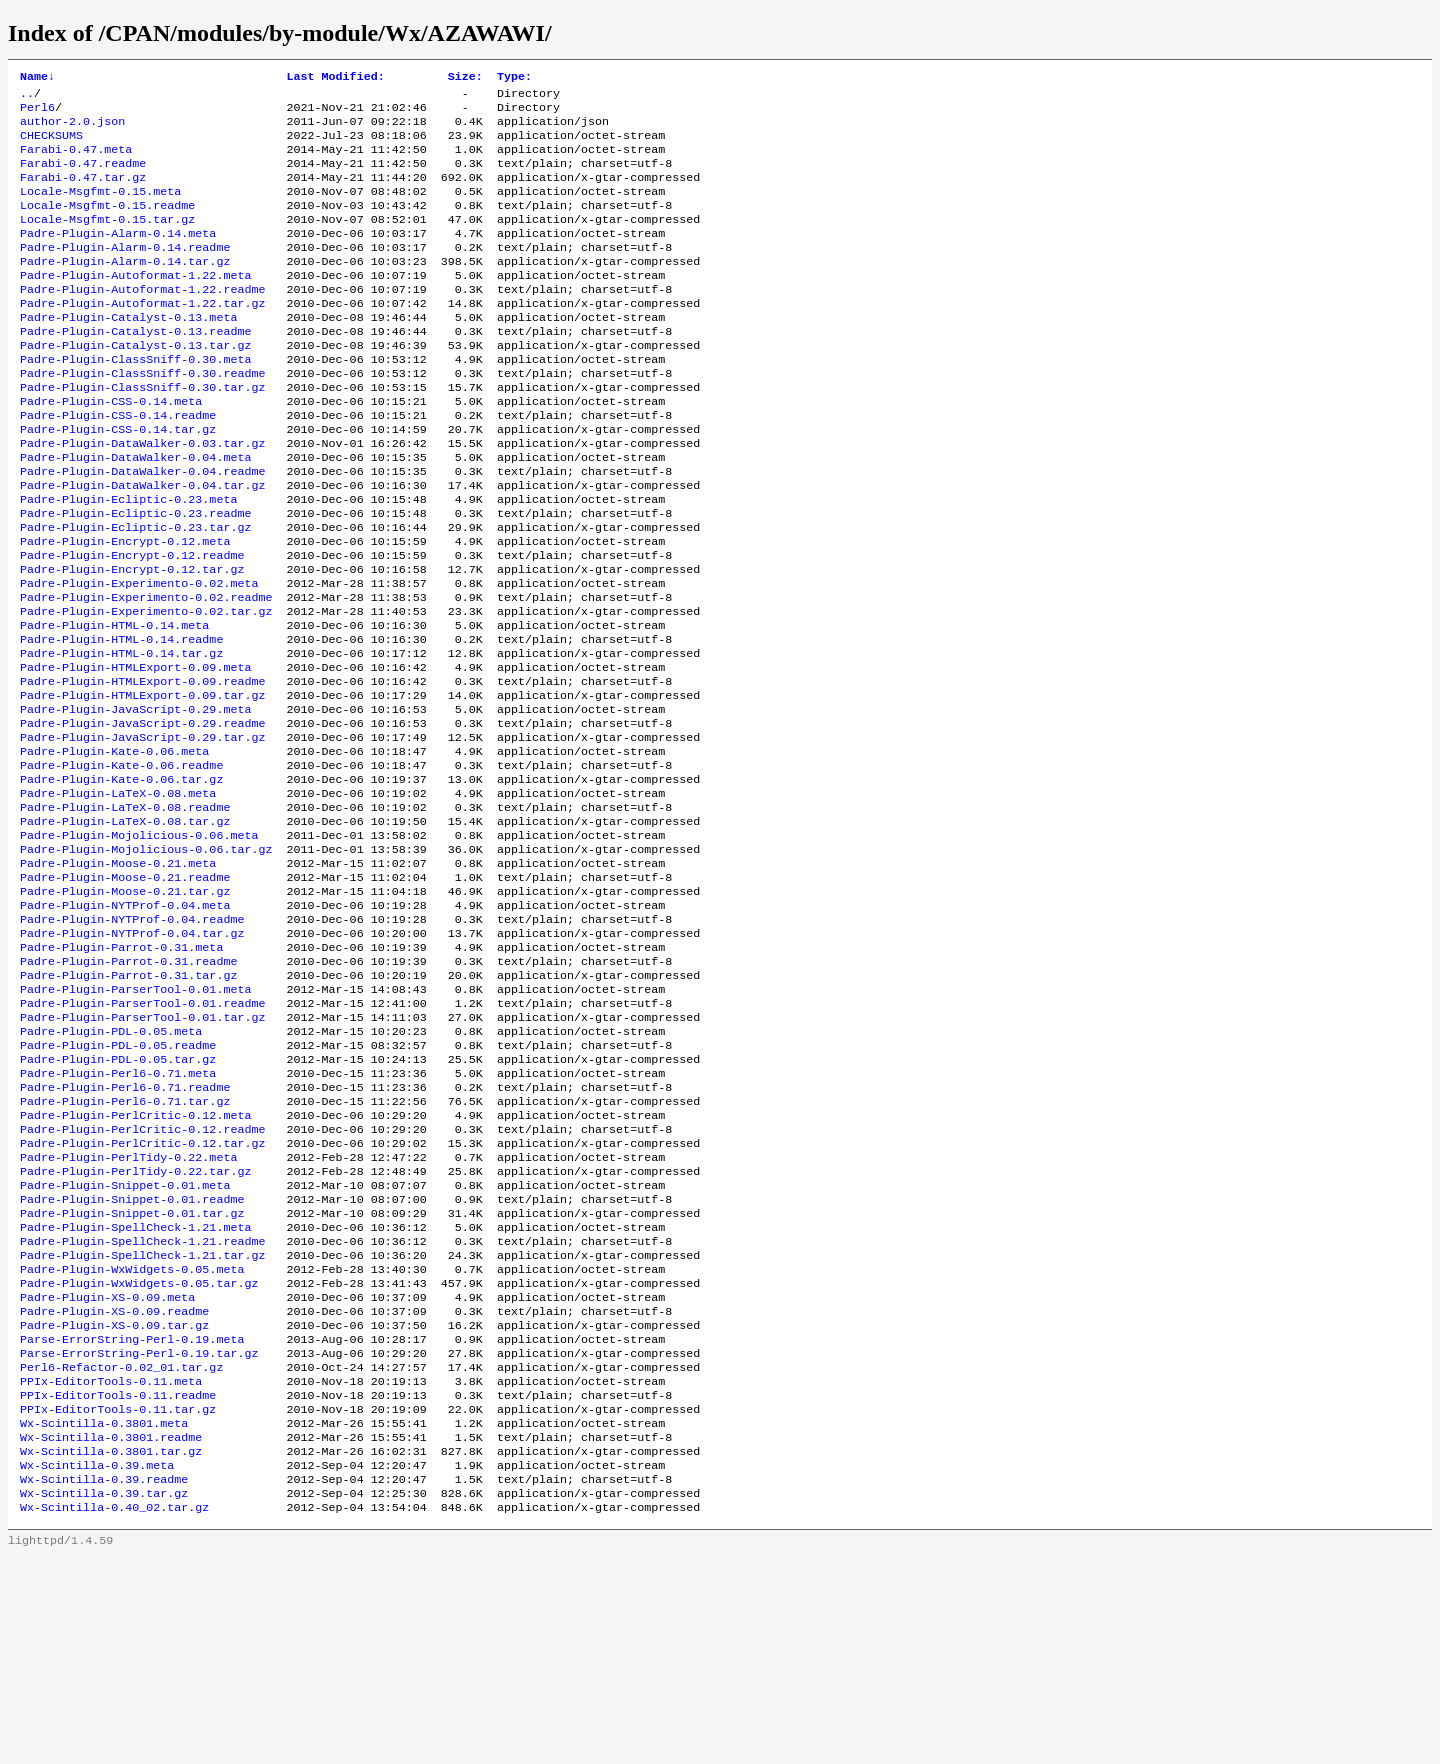 The image size is (1440, 1764). Describe the element at coordinates (125, 929) in the screenshot. I see `Padre-Plugin-LaTeX-0.08.tar.gz` at that location.